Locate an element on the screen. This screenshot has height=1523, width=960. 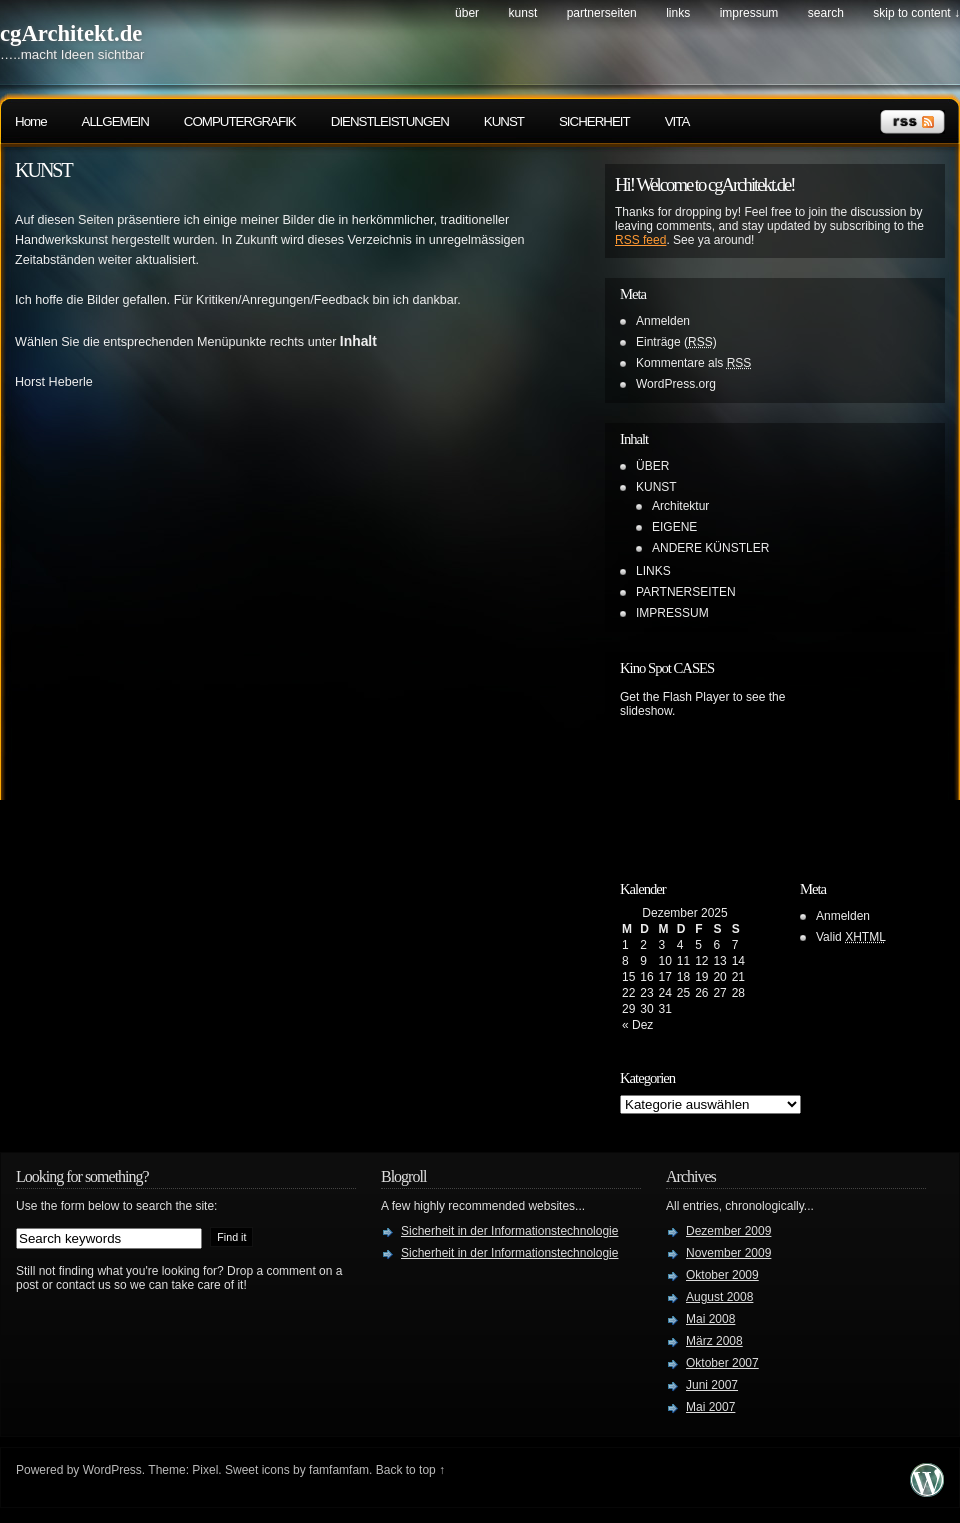
ALLGEMEIN is located at coordinates (115, 121).